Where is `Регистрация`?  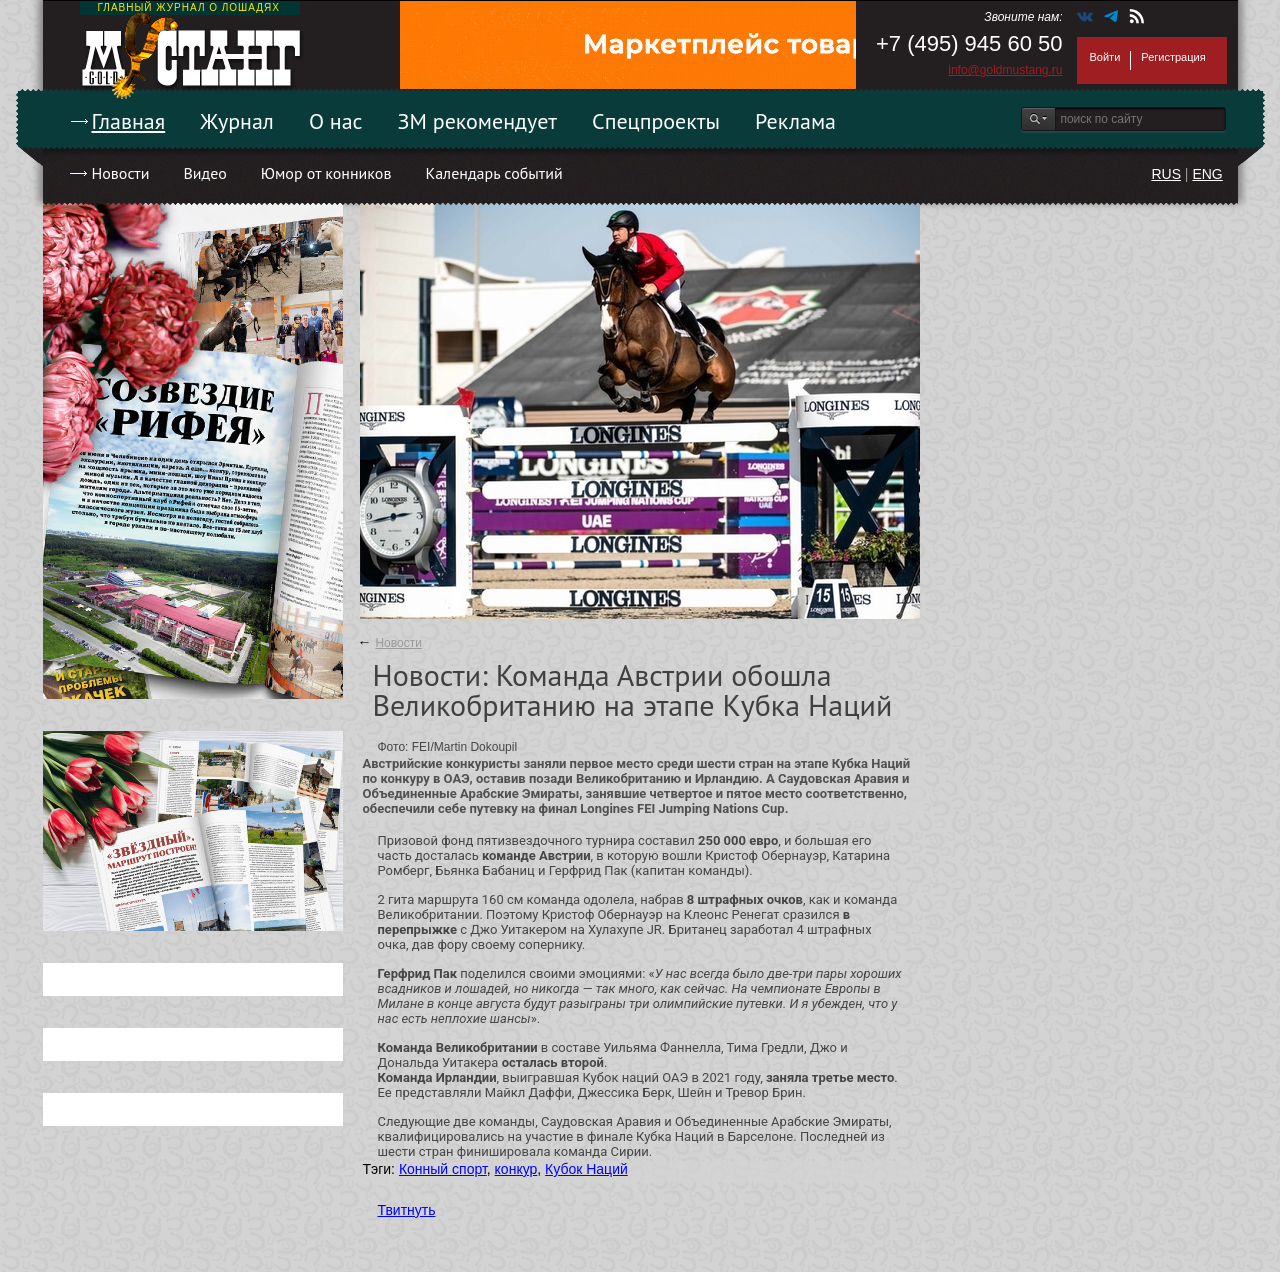
Регистрация is located at coordinates (1173, 57).